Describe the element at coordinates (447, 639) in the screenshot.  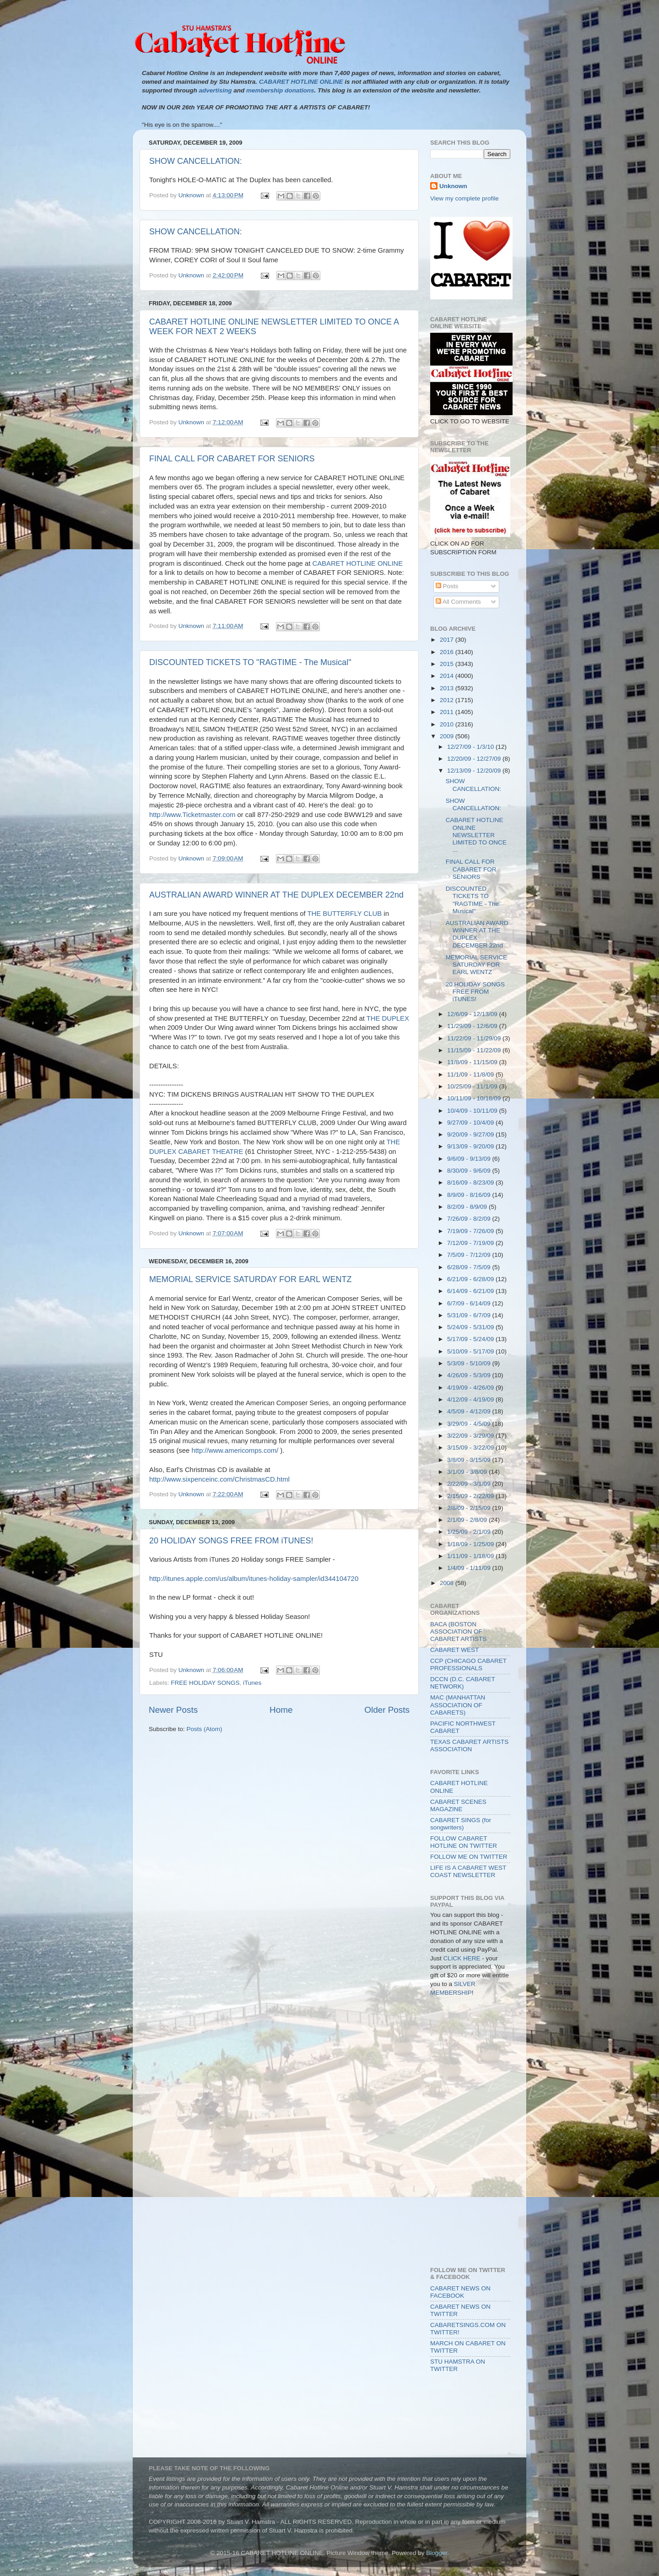
I see `2017` at that location.